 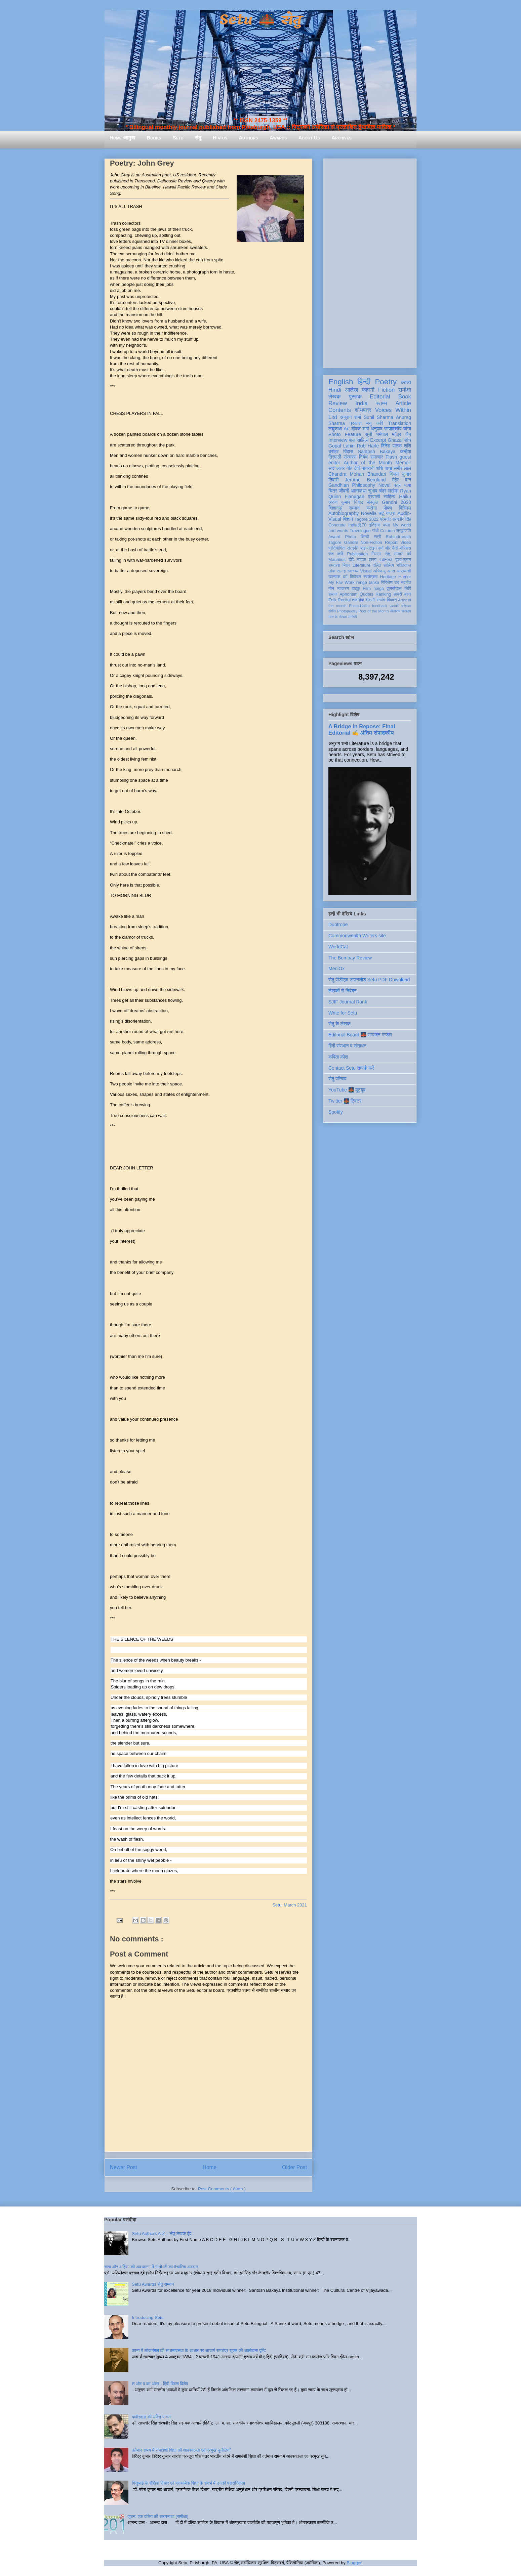 What do you see at coordinates (348, 519) in the screenshot?
I see `विज्ञान` at bounding box center [348, 519].